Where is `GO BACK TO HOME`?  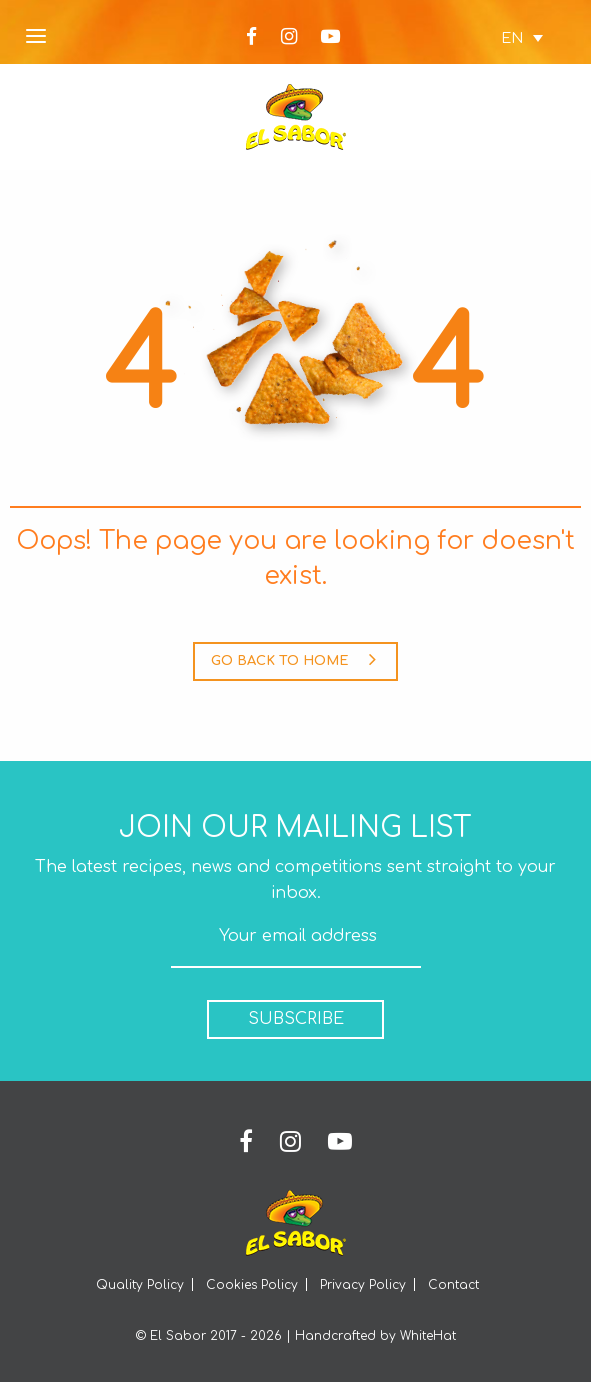 GO BACK TO HOME is located at coordinates (293, 659).